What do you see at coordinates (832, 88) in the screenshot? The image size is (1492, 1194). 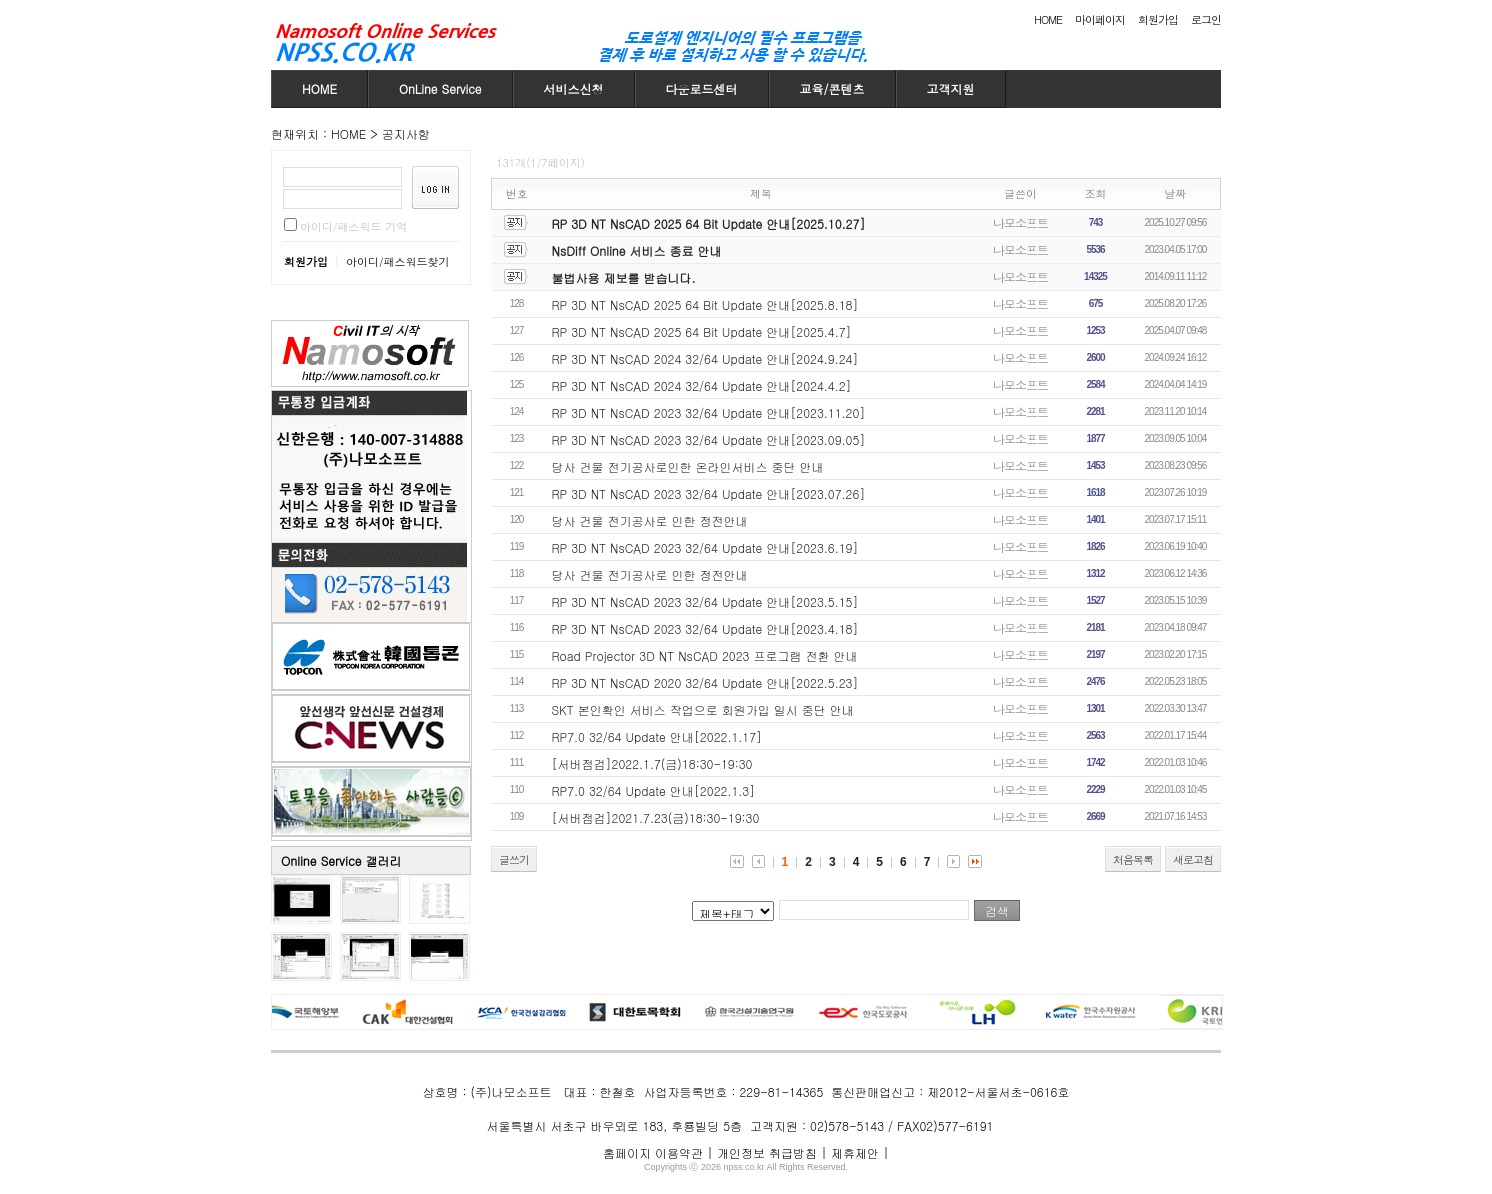 I see `교육/콘텐츠` at bounding box center [832, 88].